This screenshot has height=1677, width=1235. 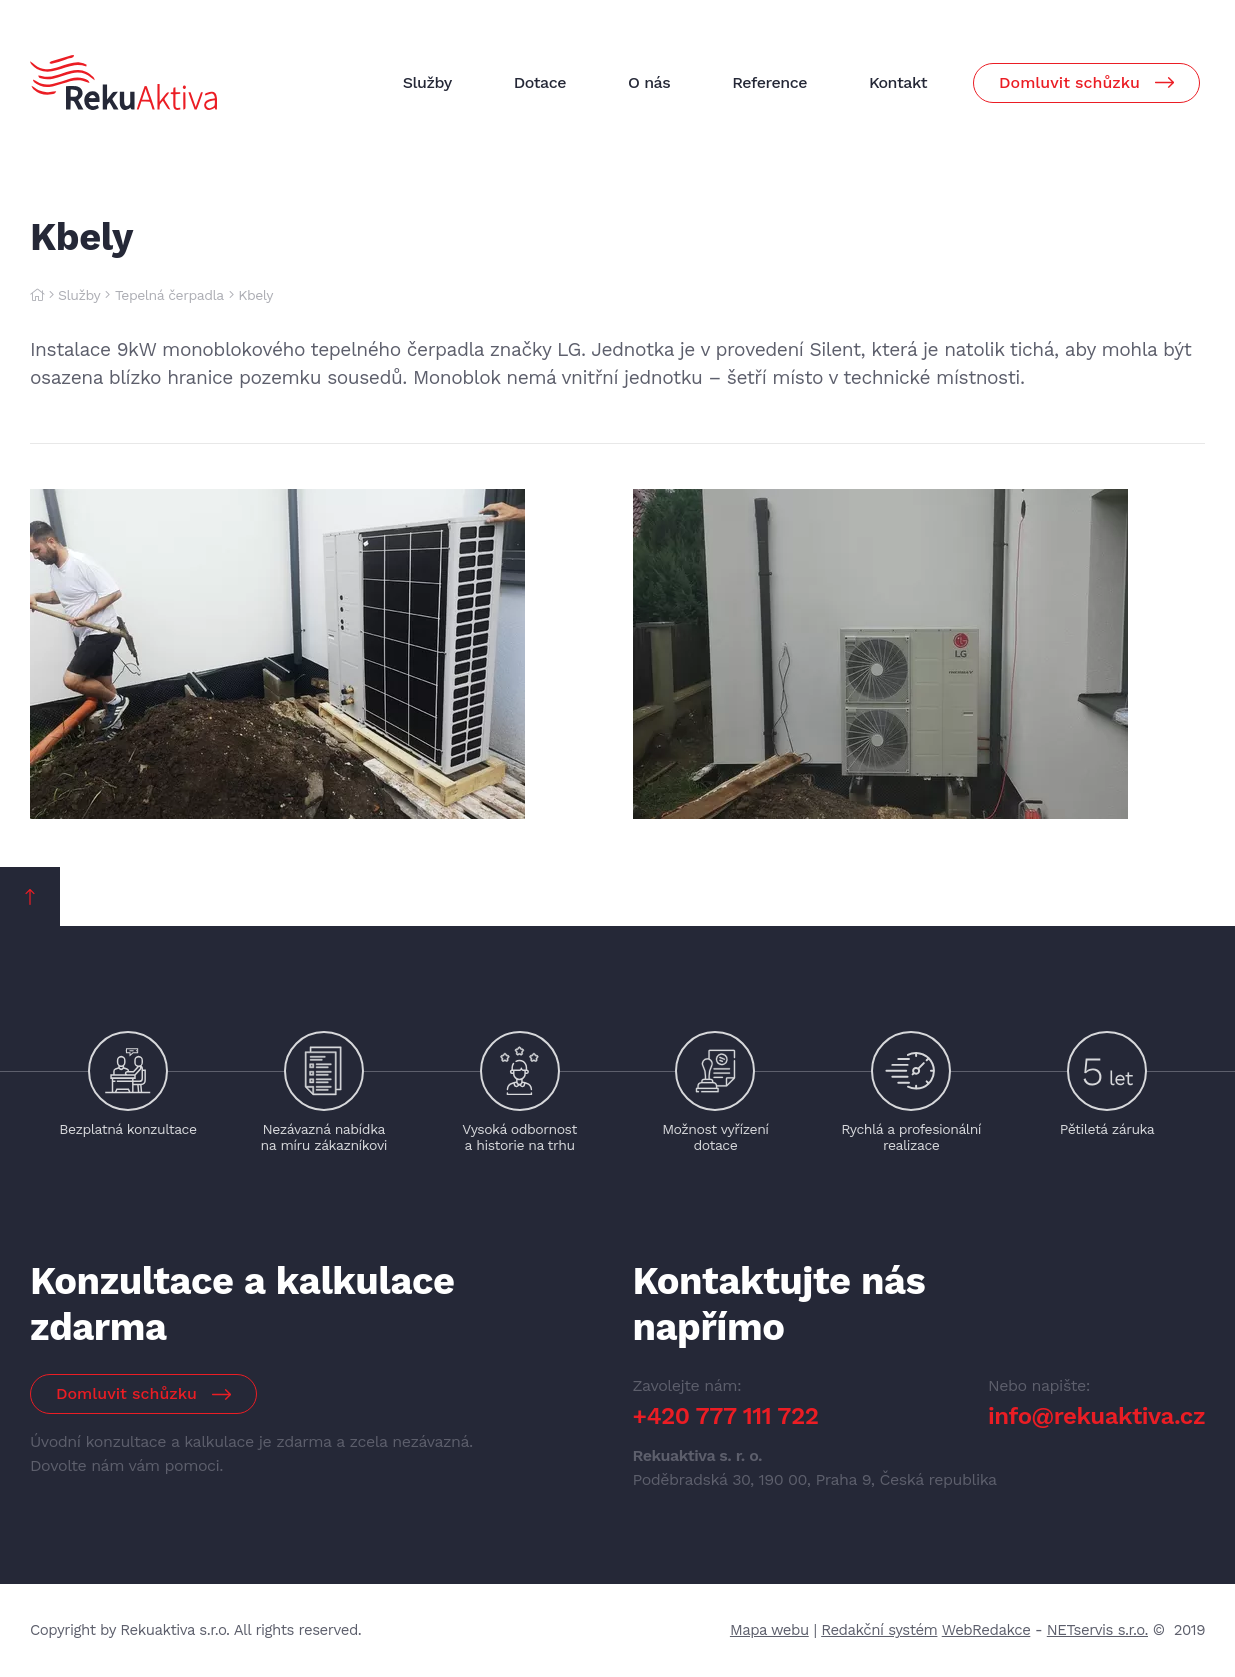 I want to click on [Hlavní stránka], so click(x=37, y=295).